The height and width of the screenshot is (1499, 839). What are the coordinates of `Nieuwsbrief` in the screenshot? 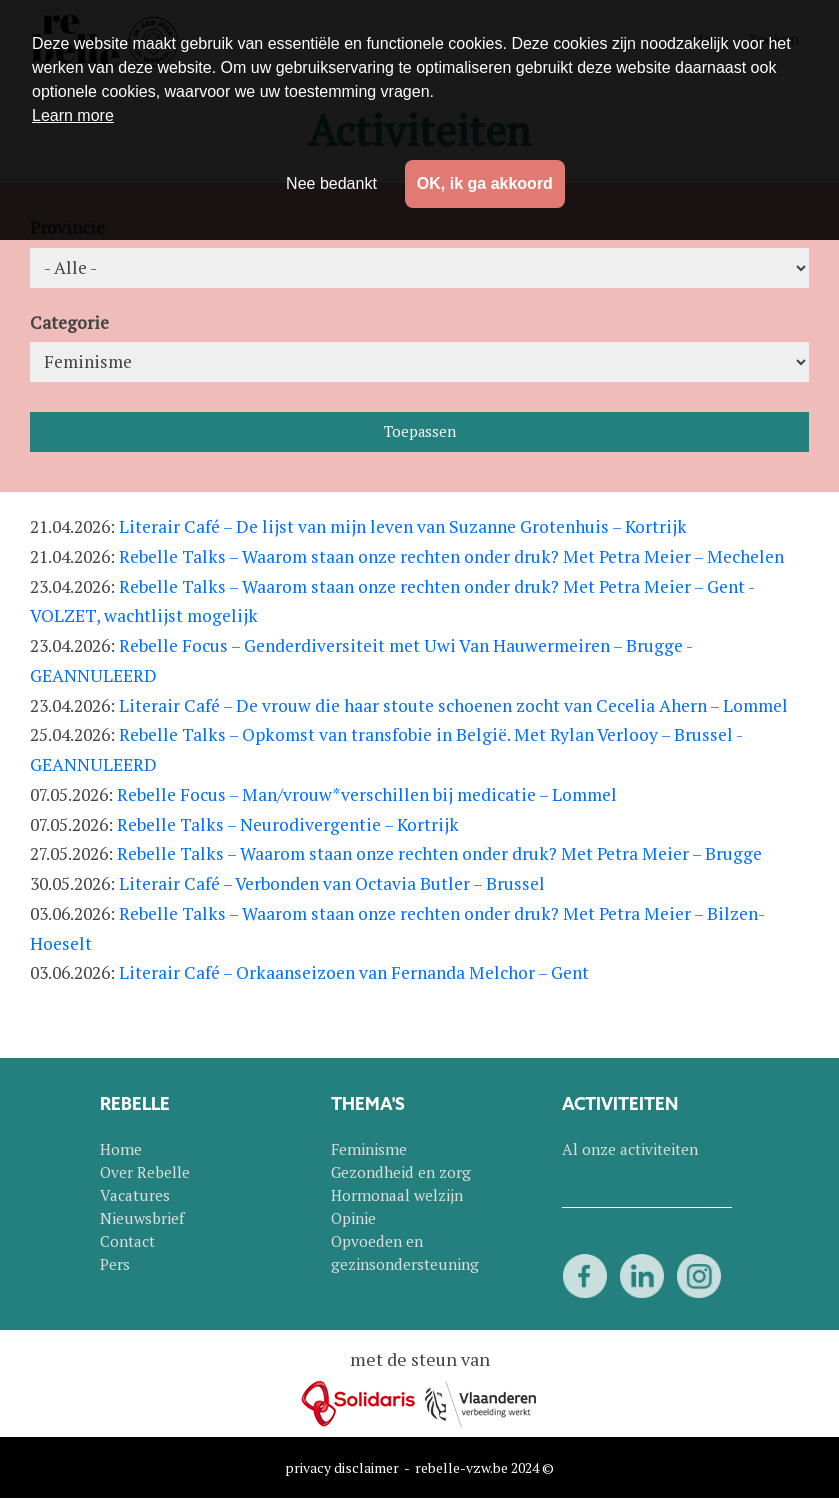 It's located at (142, 1218).